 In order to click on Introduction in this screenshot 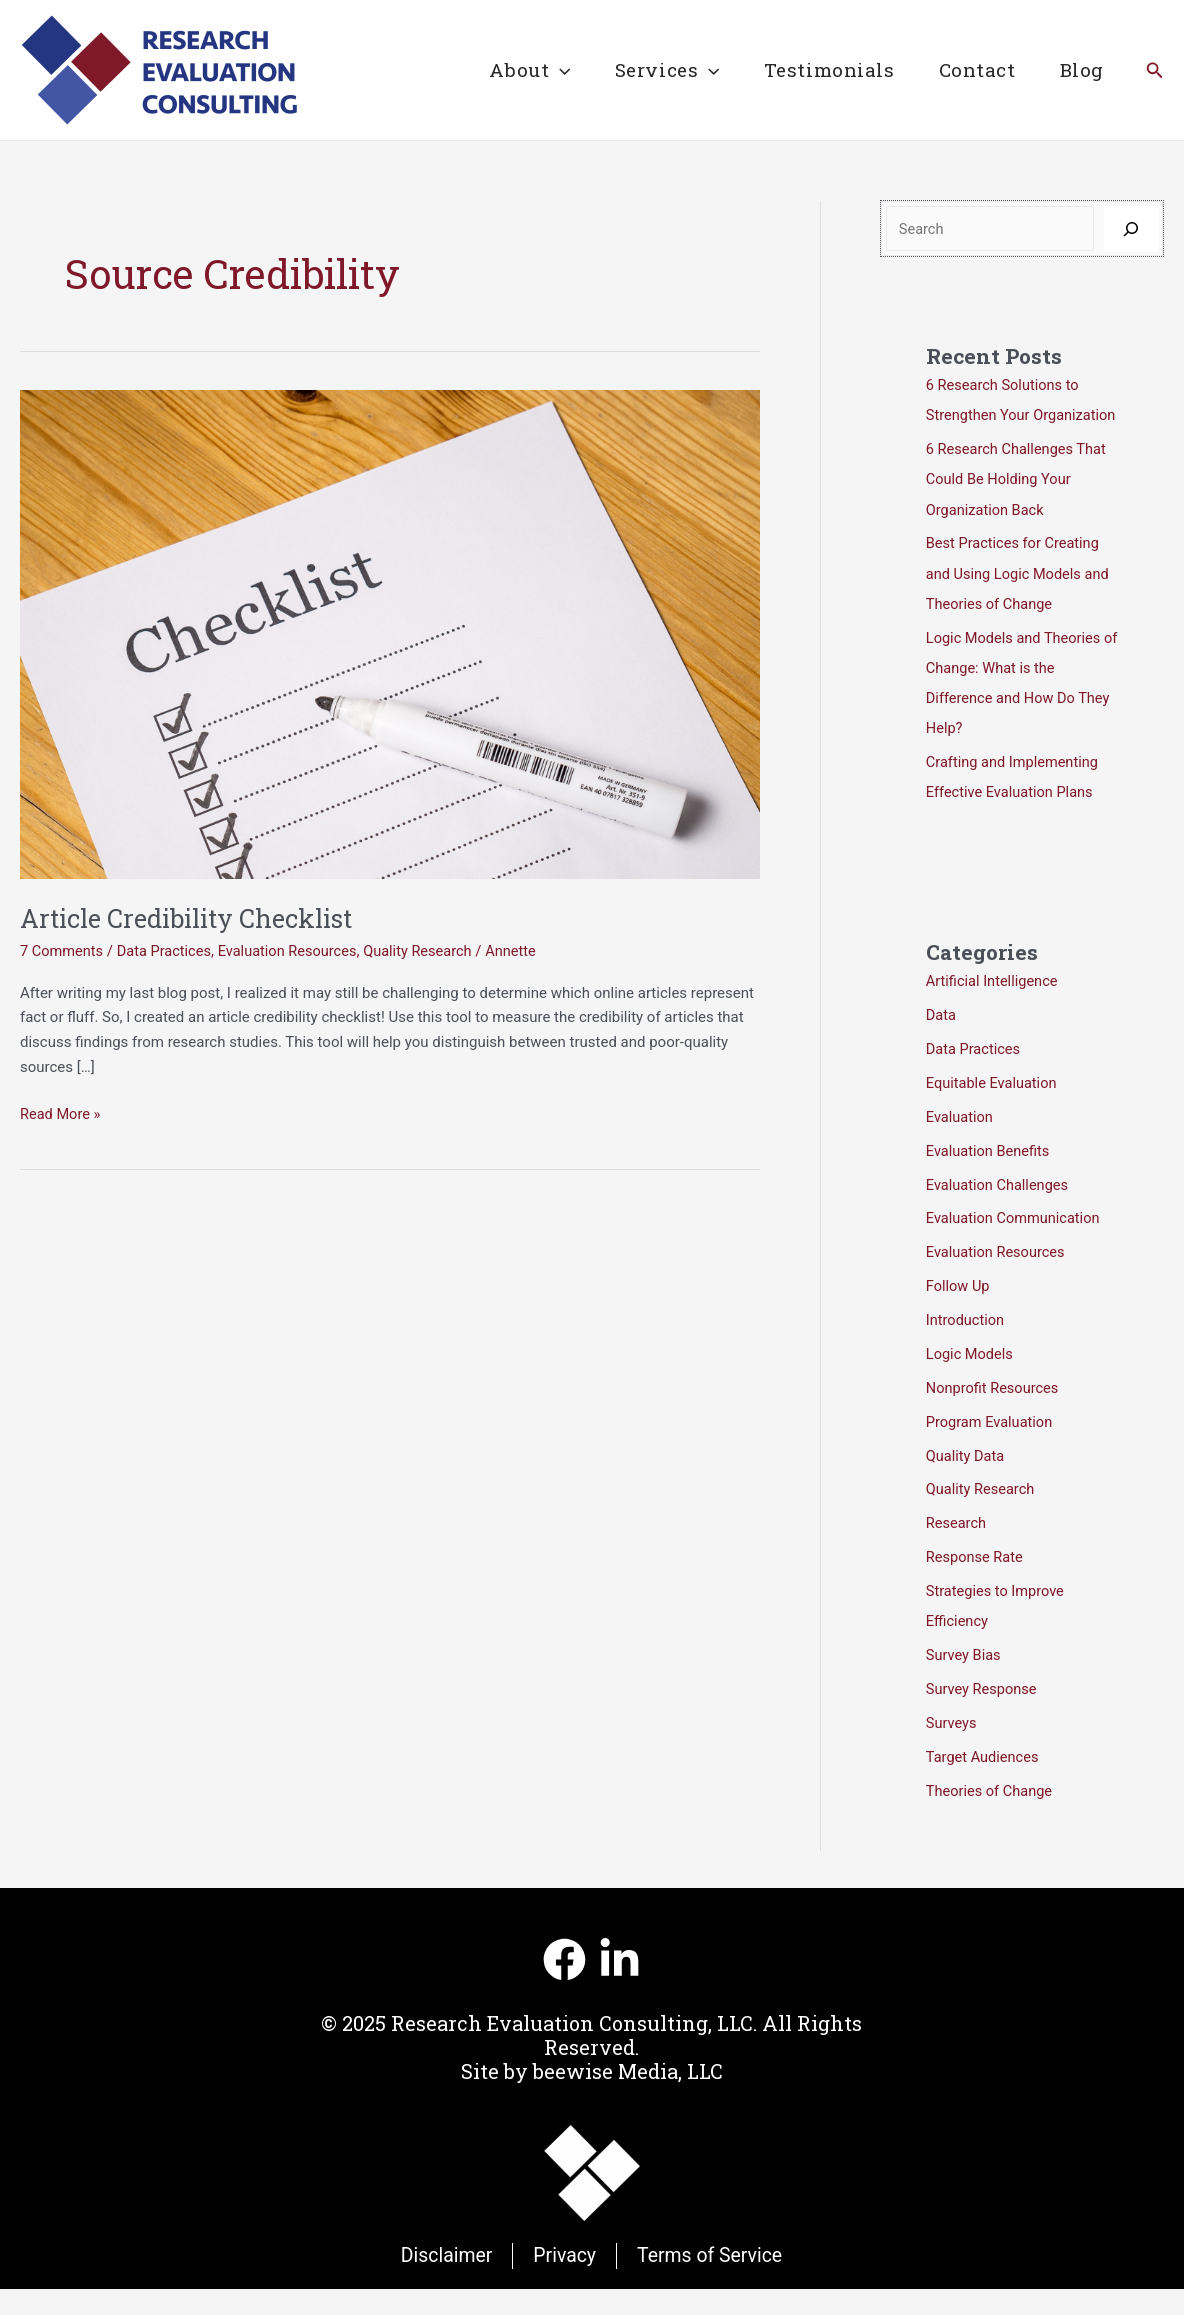, I will do `click(966, 1347)`.